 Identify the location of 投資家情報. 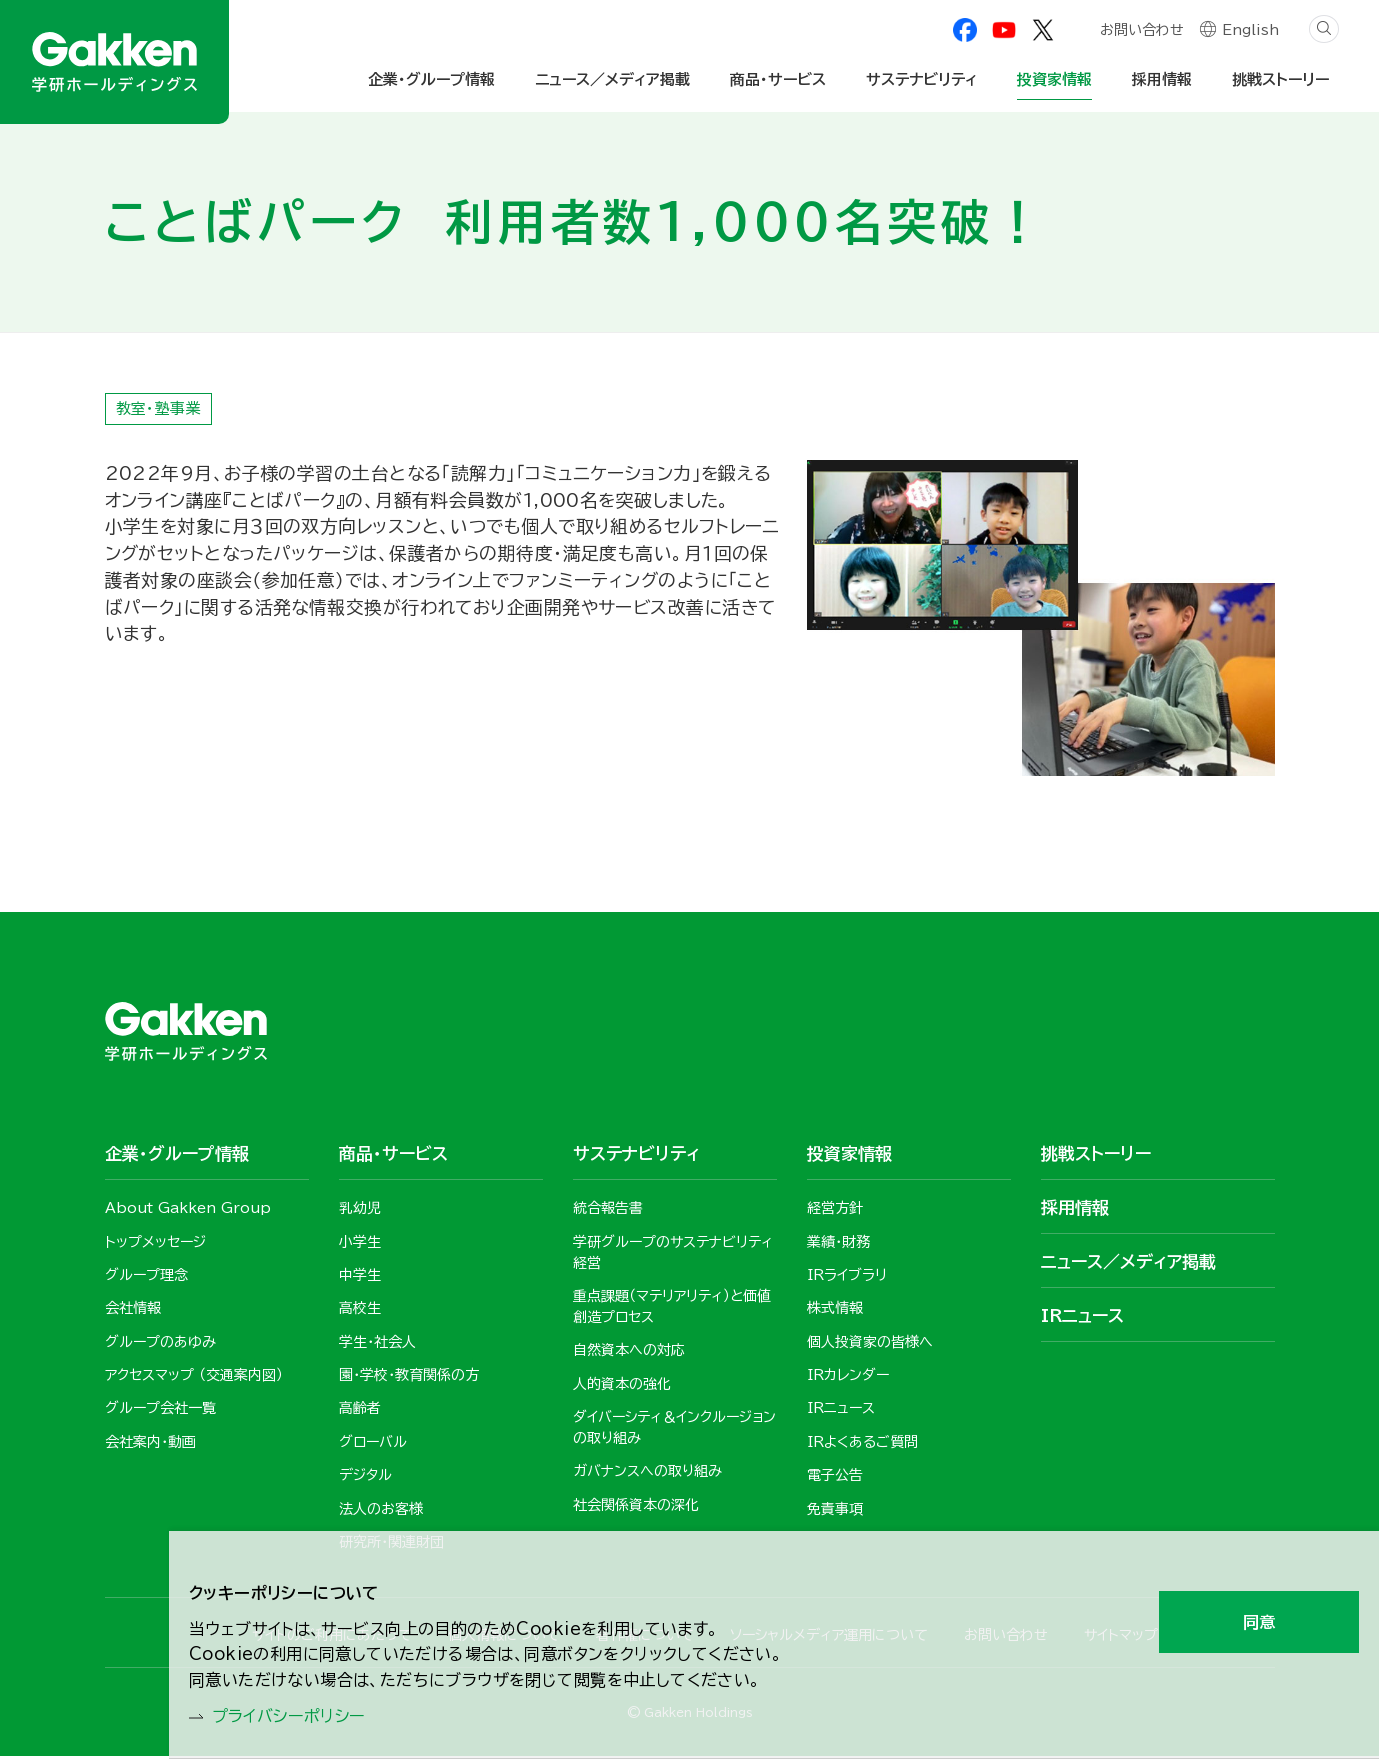
(1054, 79).